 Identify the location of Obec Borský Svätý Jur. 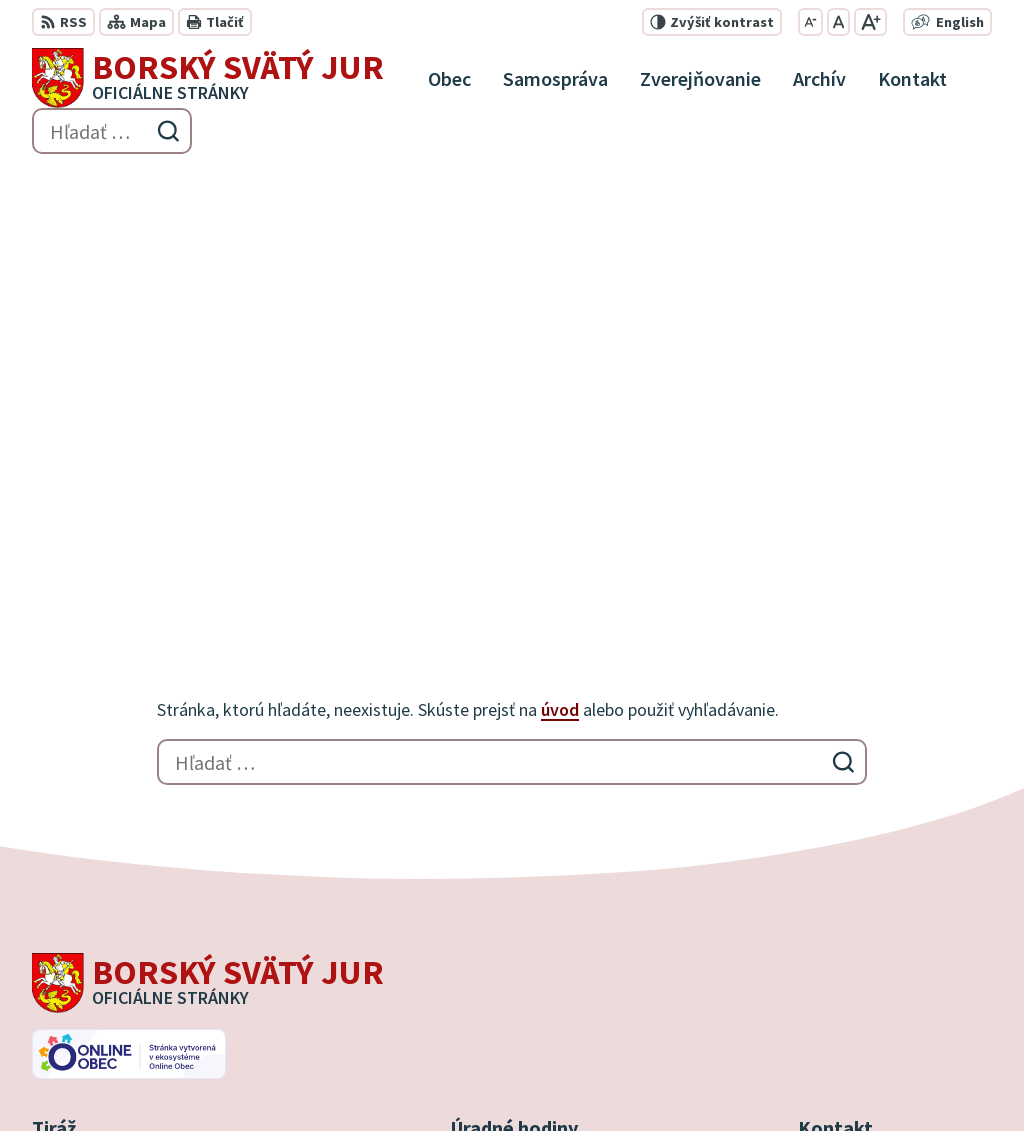
(578, 1077).